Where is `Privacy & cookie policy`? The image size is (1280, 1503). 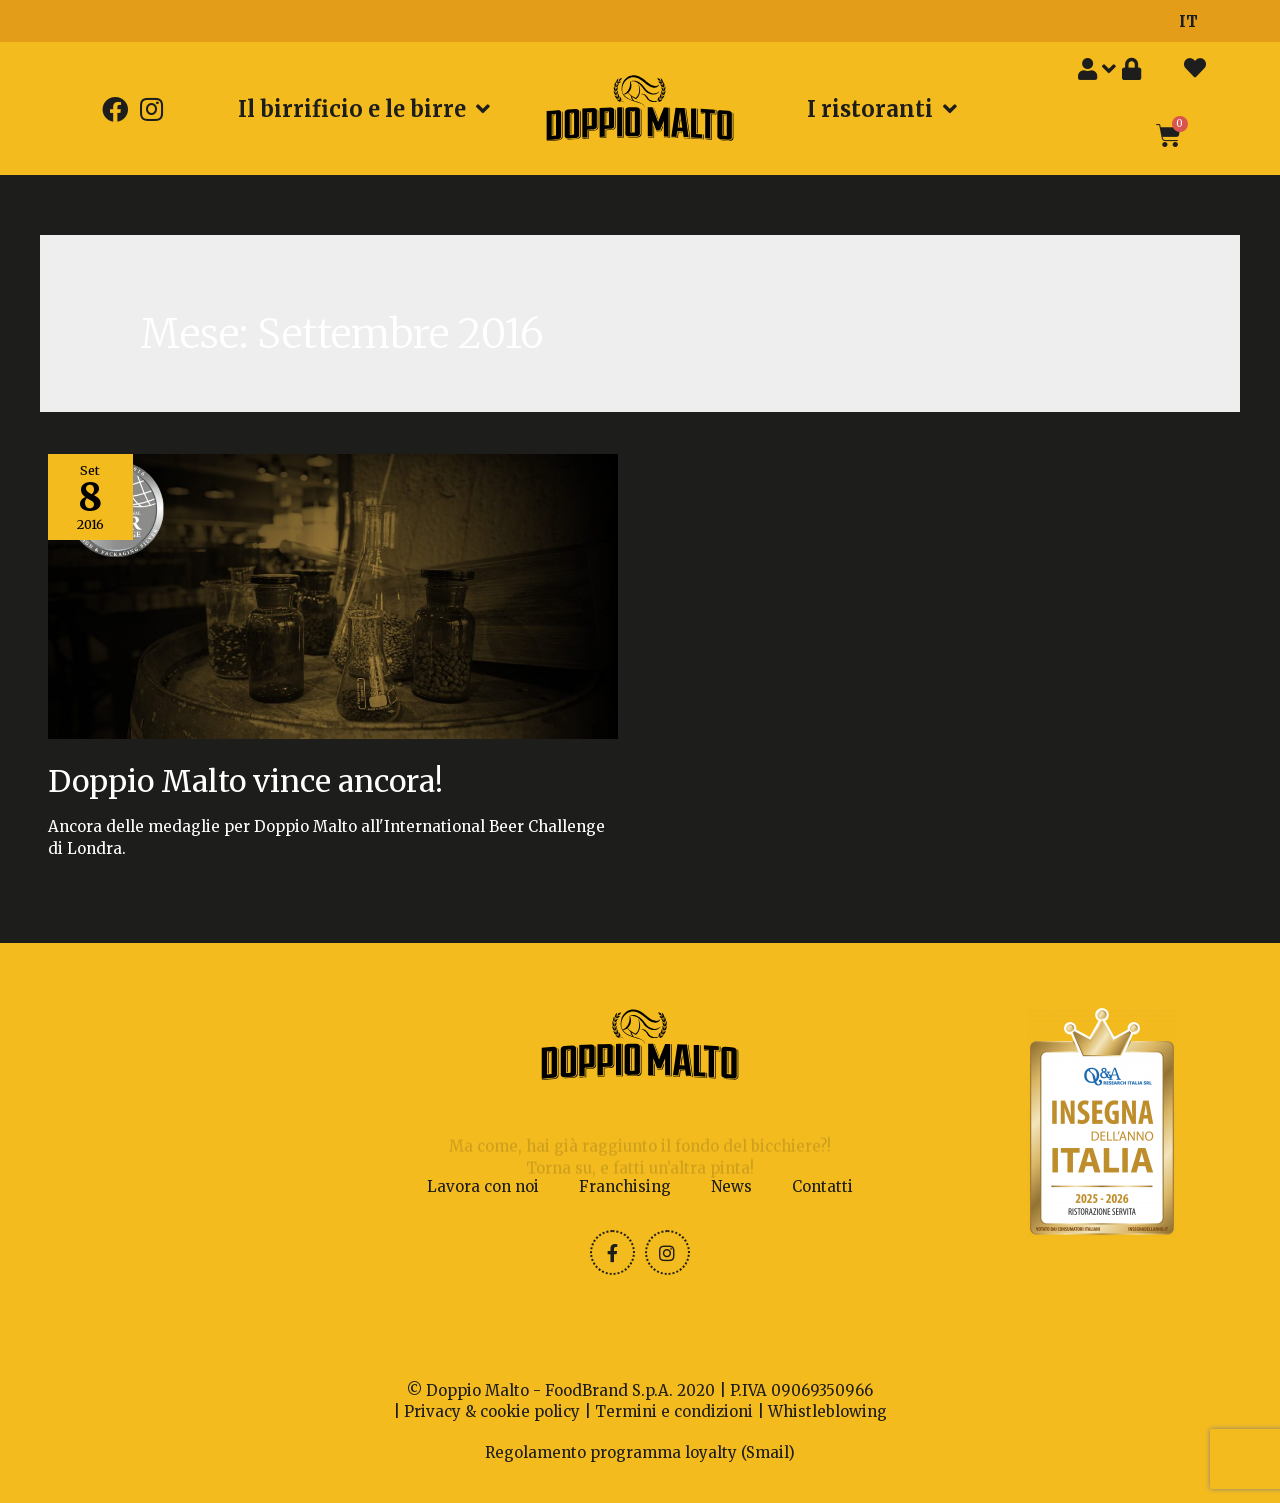
Privacy & cookie policy is located at coordinates (492, 1411).